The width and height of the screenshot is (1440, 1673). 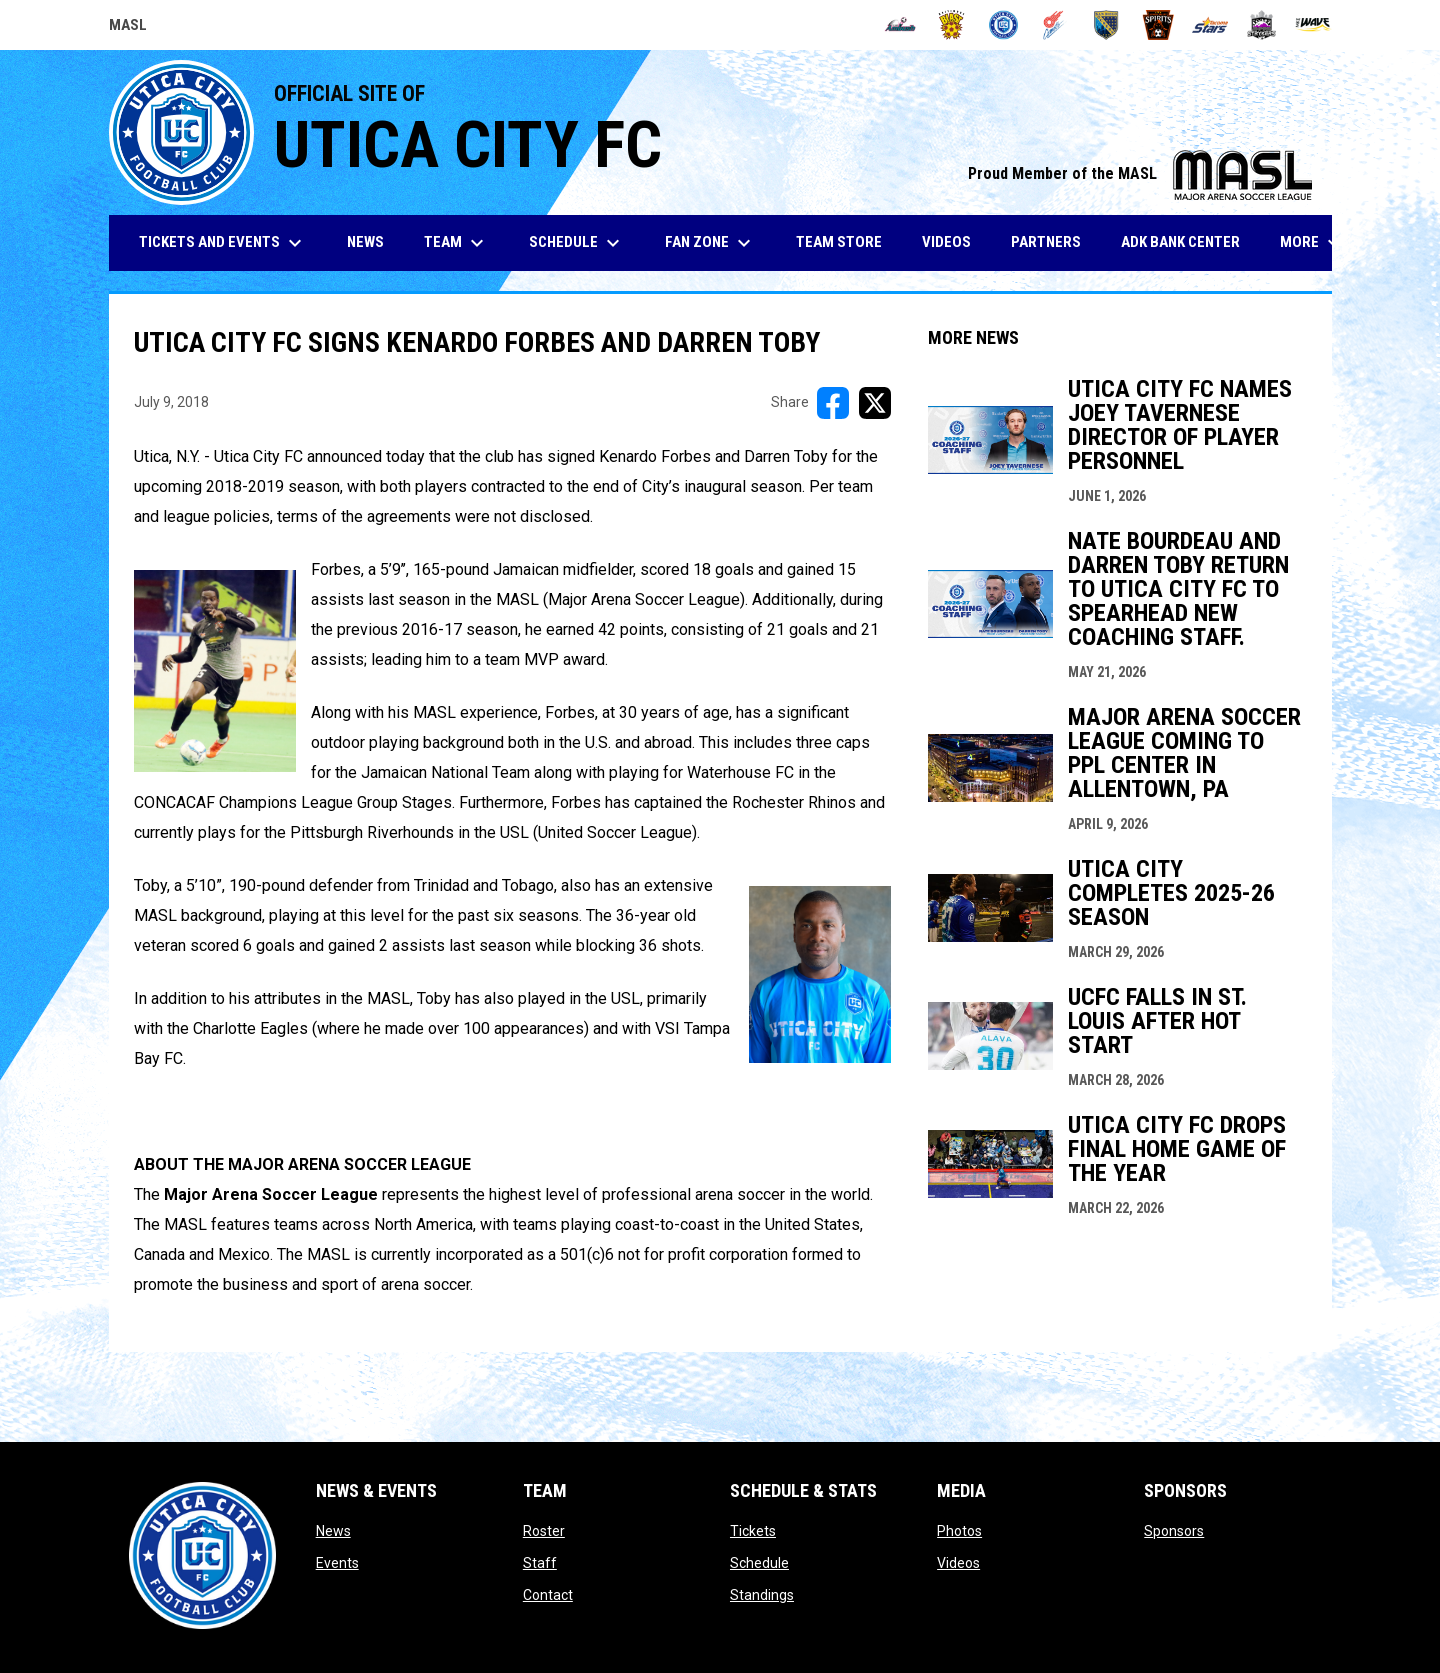 What do you see at coordinates (1188, 241) in the screenshot?
I see `ADK Bank Center [menuitem]` at bounding box center [1188, 241].